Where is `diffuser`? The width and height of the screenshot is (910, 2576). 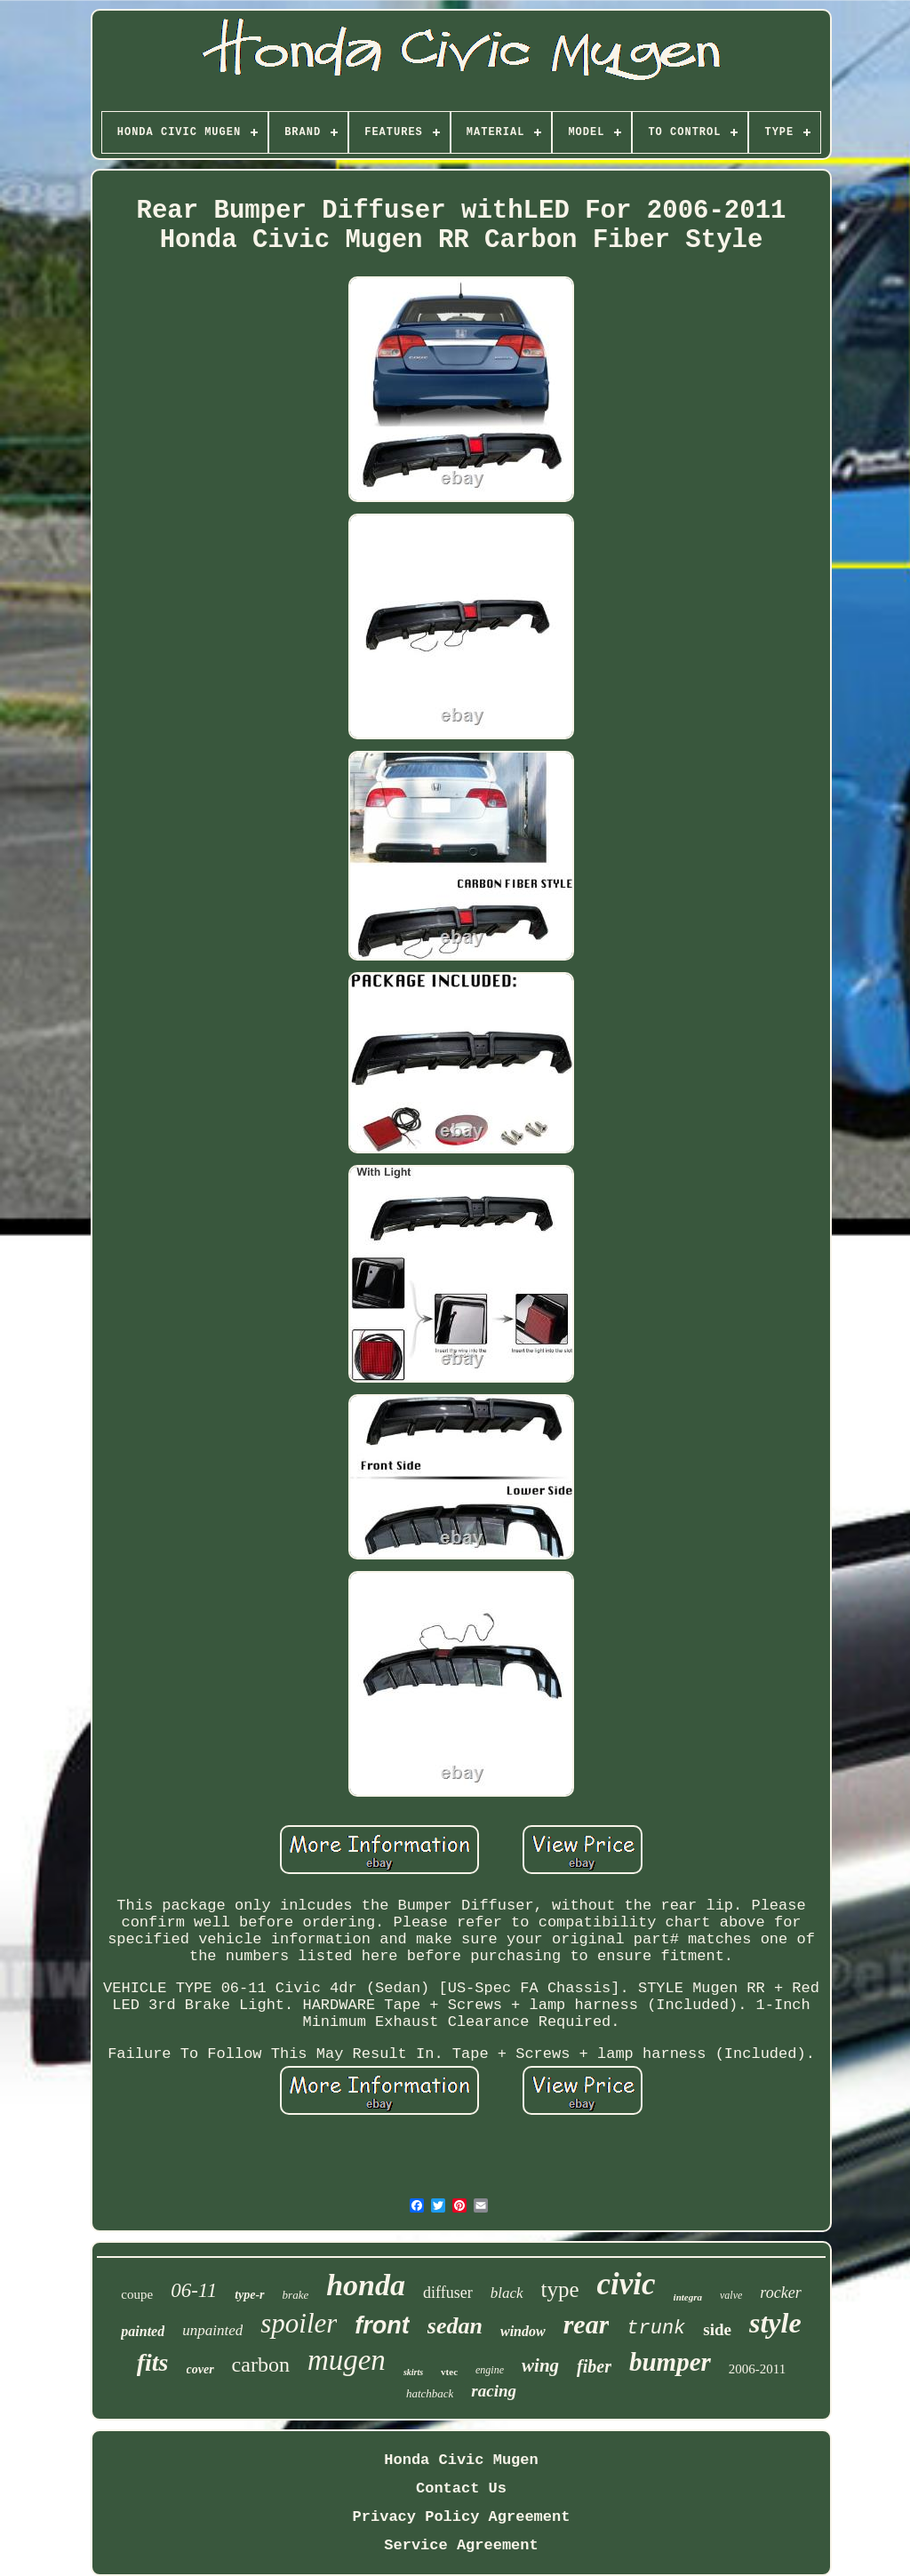
diffuser is located at coordinates (448, 2292).